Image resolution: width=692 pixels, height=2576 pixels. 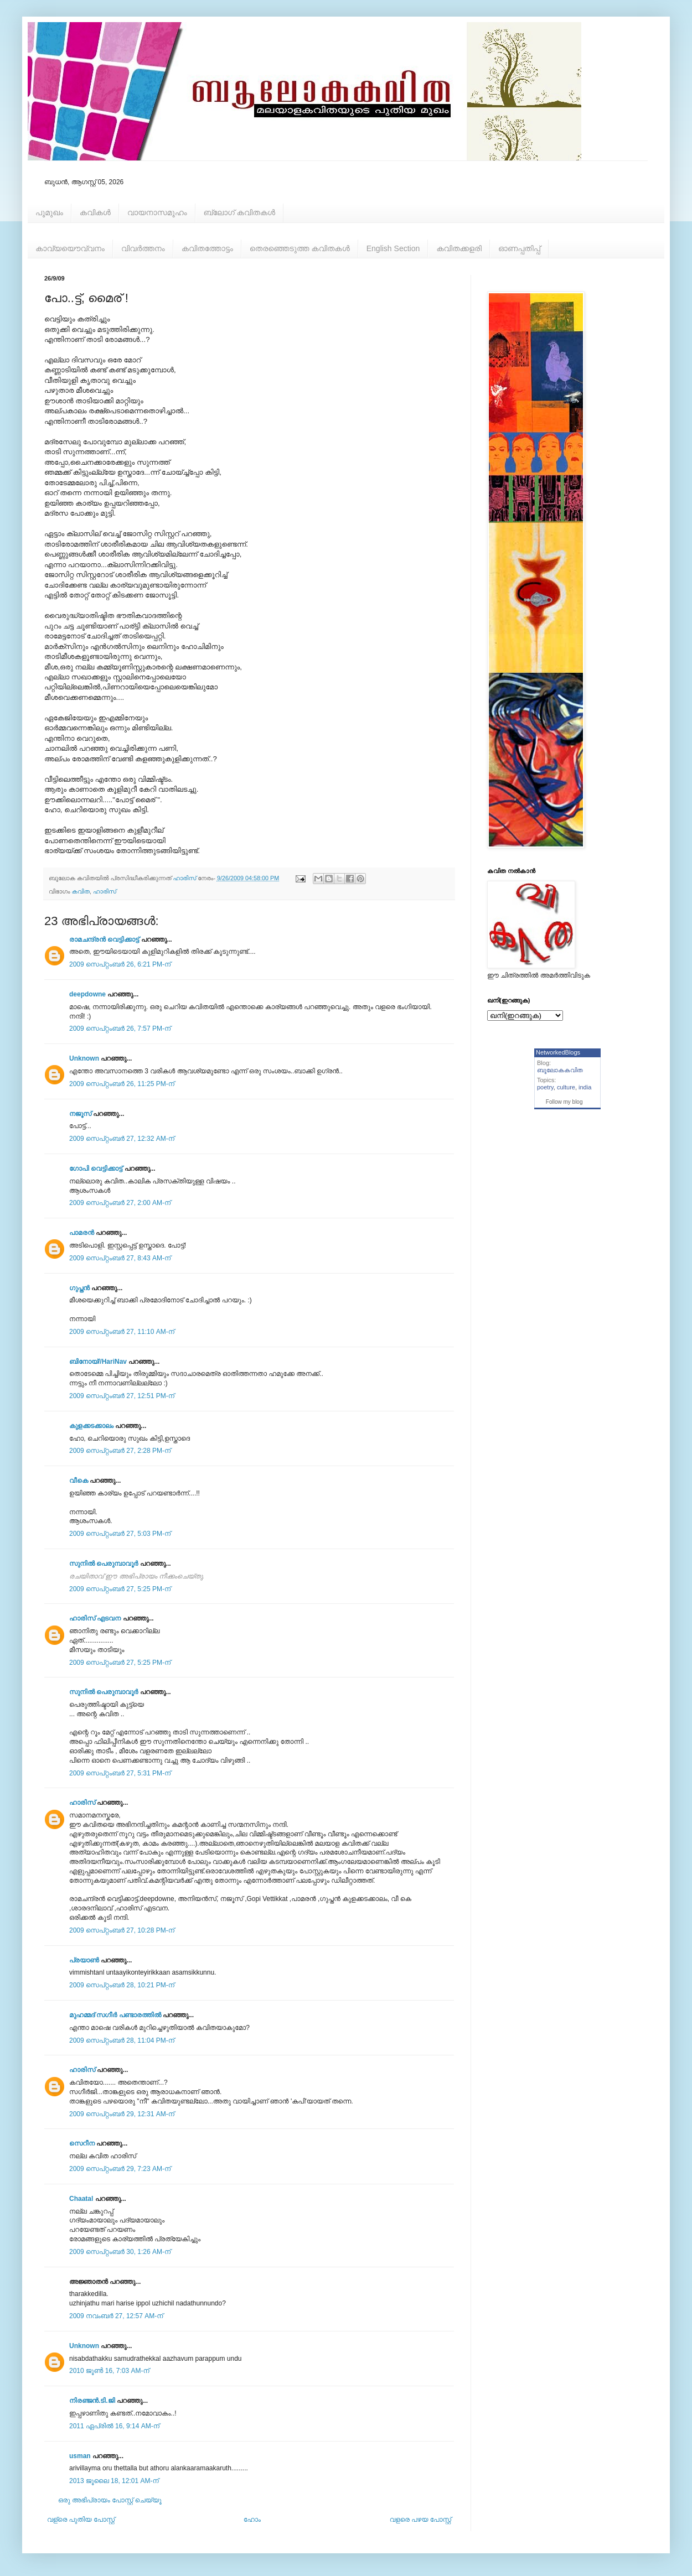 I want to click on ഓണപ്പതിപ്പ്, so click(x=519, y=248).